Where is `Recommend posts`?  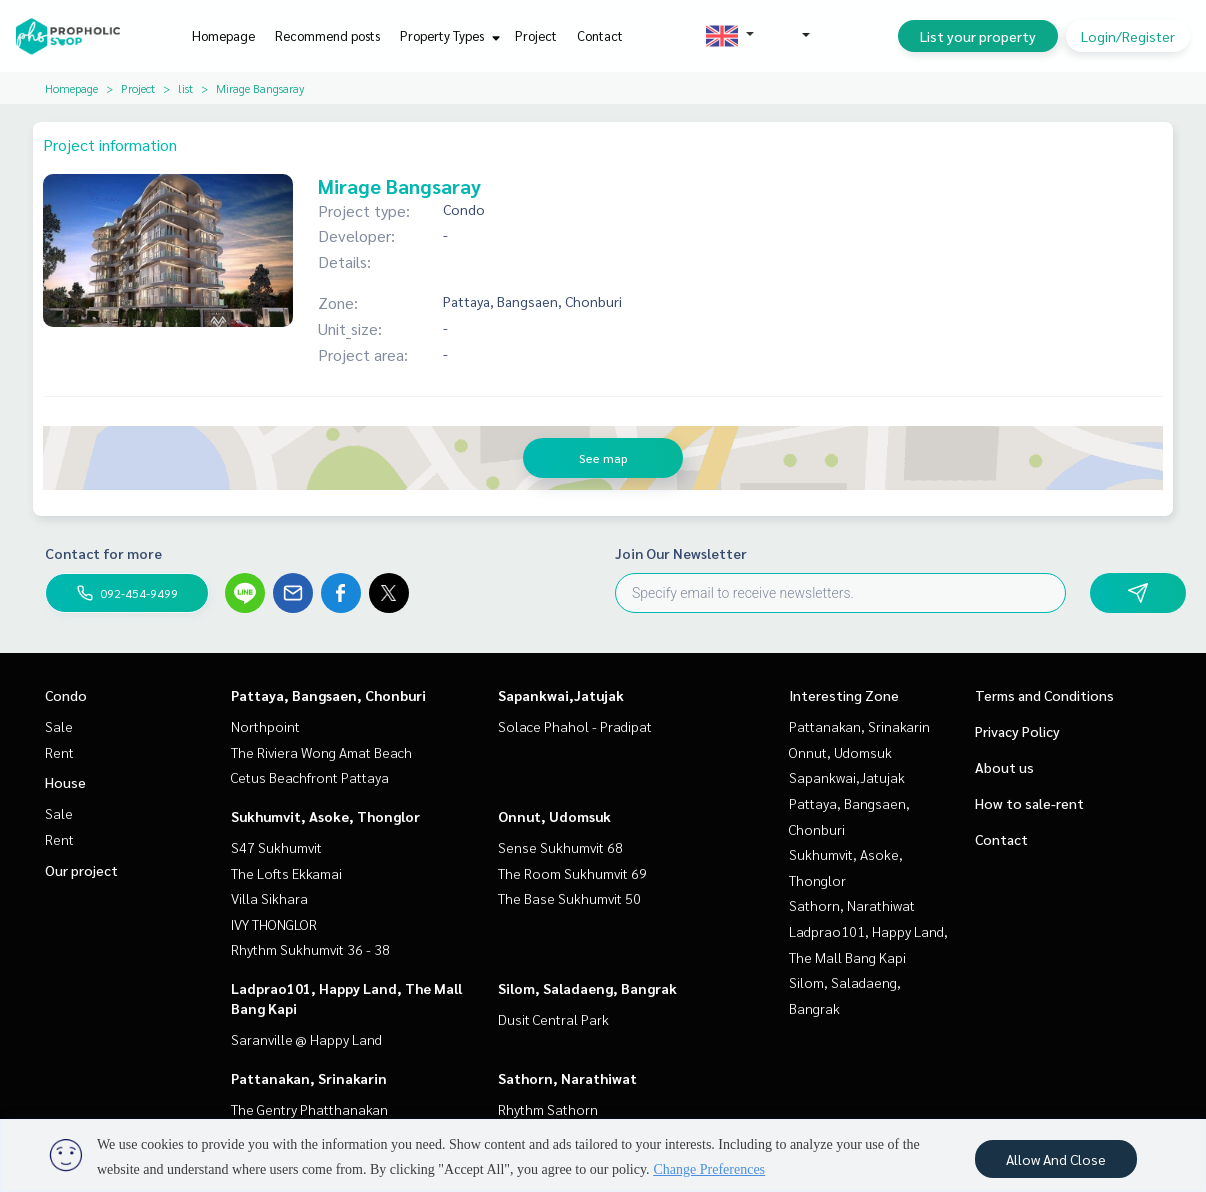 Recommend posts is located at coordinates (327, 35).